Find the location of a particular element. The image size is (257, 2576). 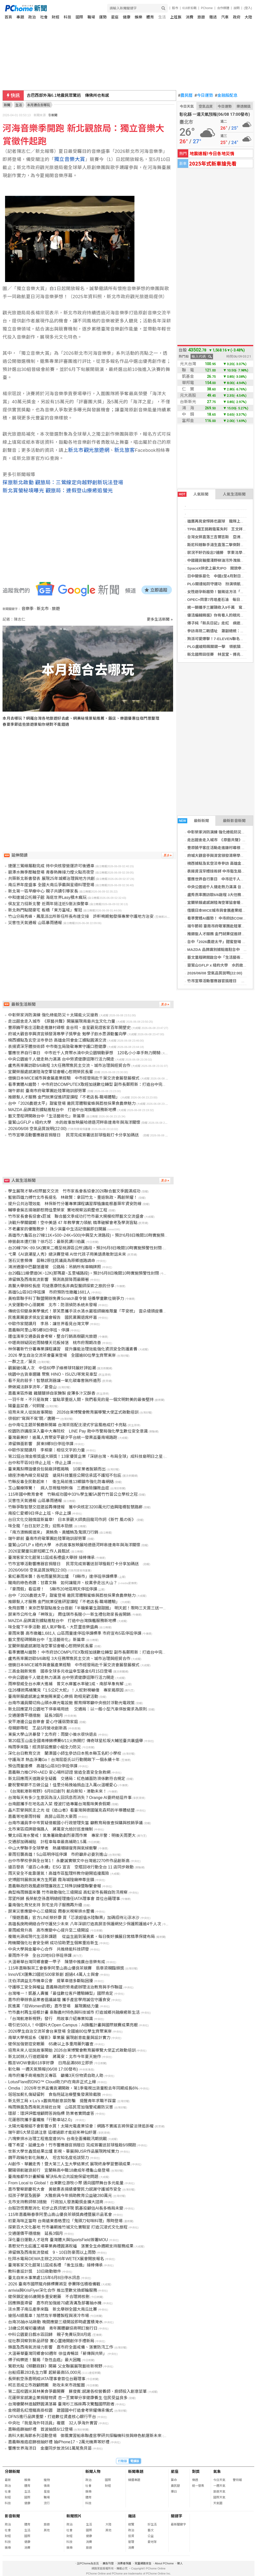

「南方澳鮪娓道來」 黑鮪魚、黃鰭鮪及鬼頭刀行銷 is located at coordinates (53, 1532).